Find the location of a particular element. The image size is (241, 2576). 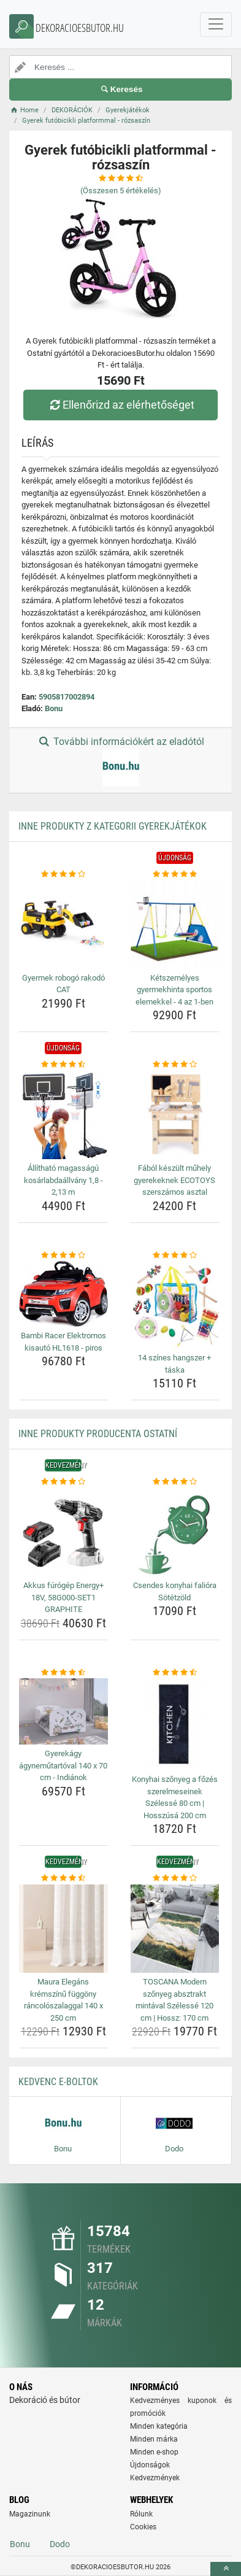

Rólunk is located at coordinates (141, 2514).